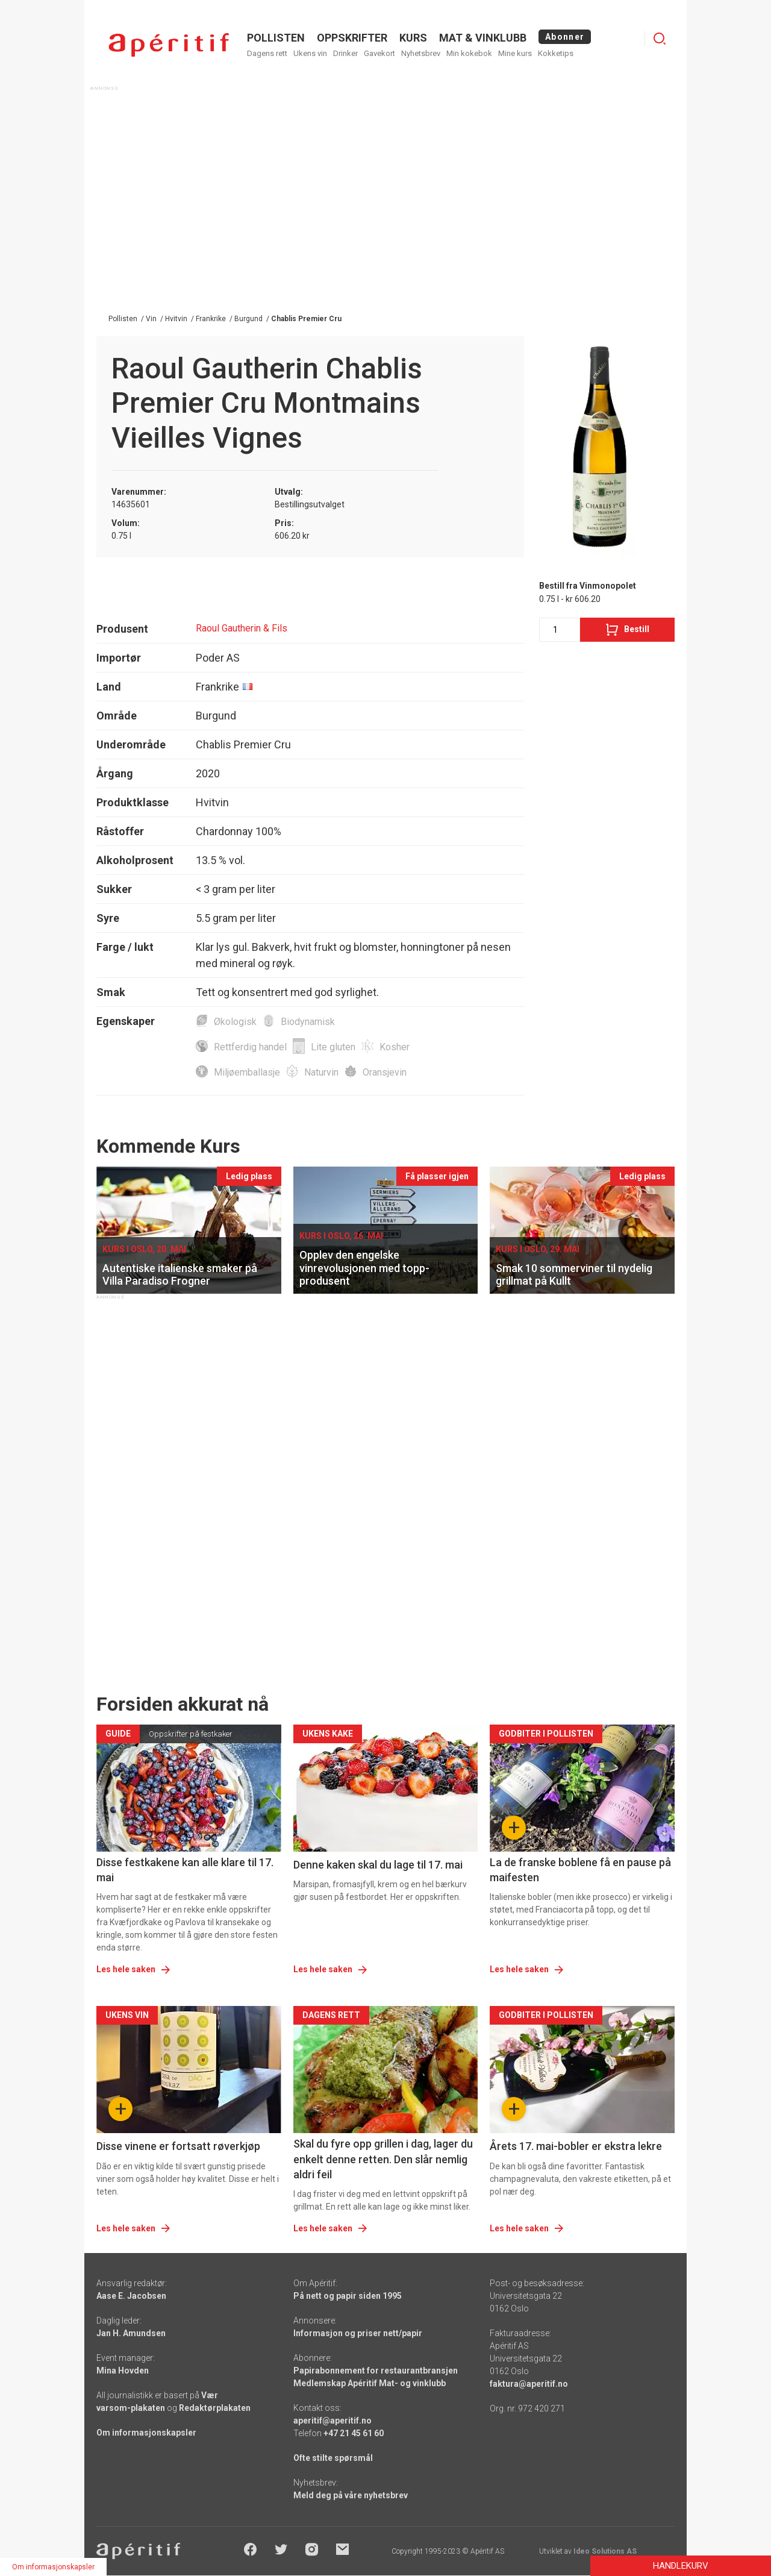 The height and width of the screenshot is (2576, 771). What do you see at coordinates (310, 53) in the screenshot?
I see `Ukens vin` at bounding box center [310, 53].